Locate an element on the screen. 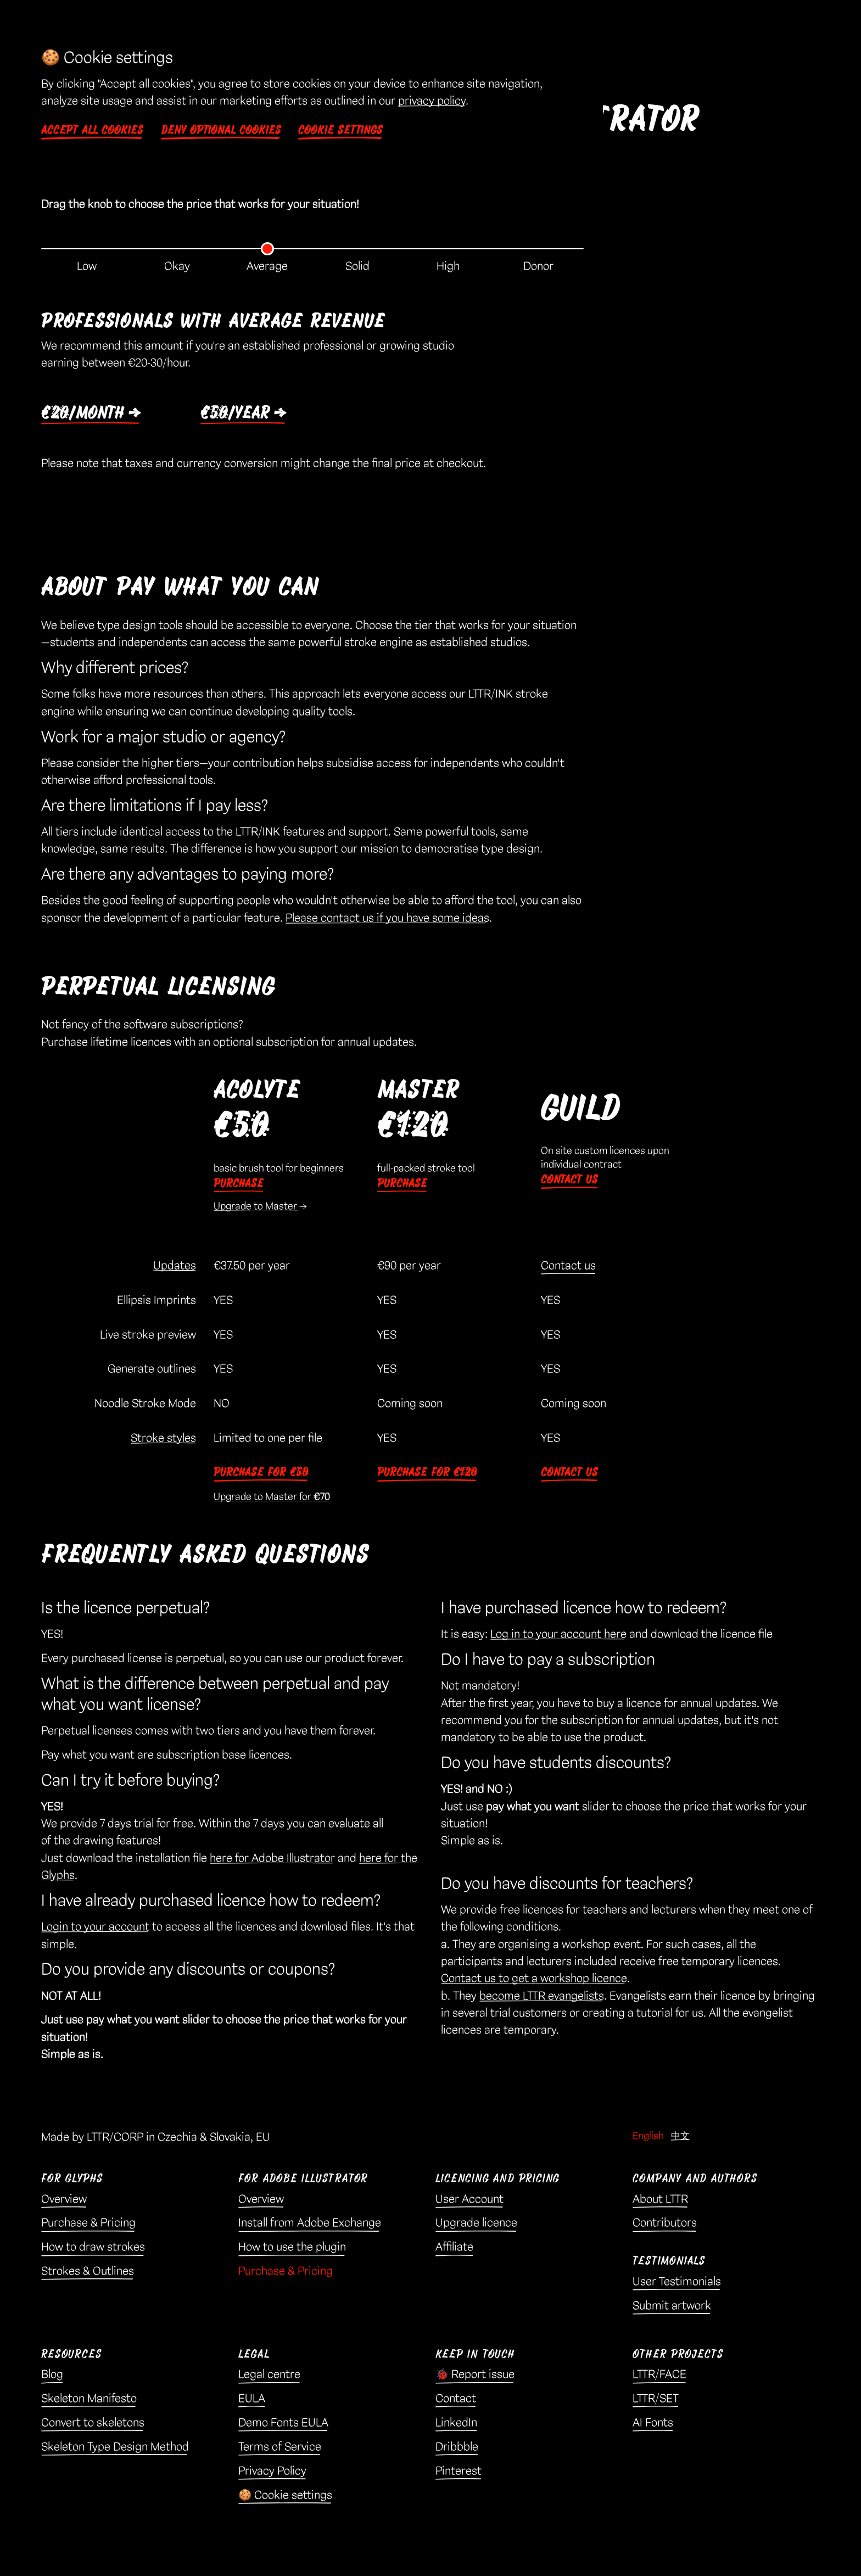 This screenshot has height=2576, width=861. Upgrade licence is located at coordinates (476, 2225).